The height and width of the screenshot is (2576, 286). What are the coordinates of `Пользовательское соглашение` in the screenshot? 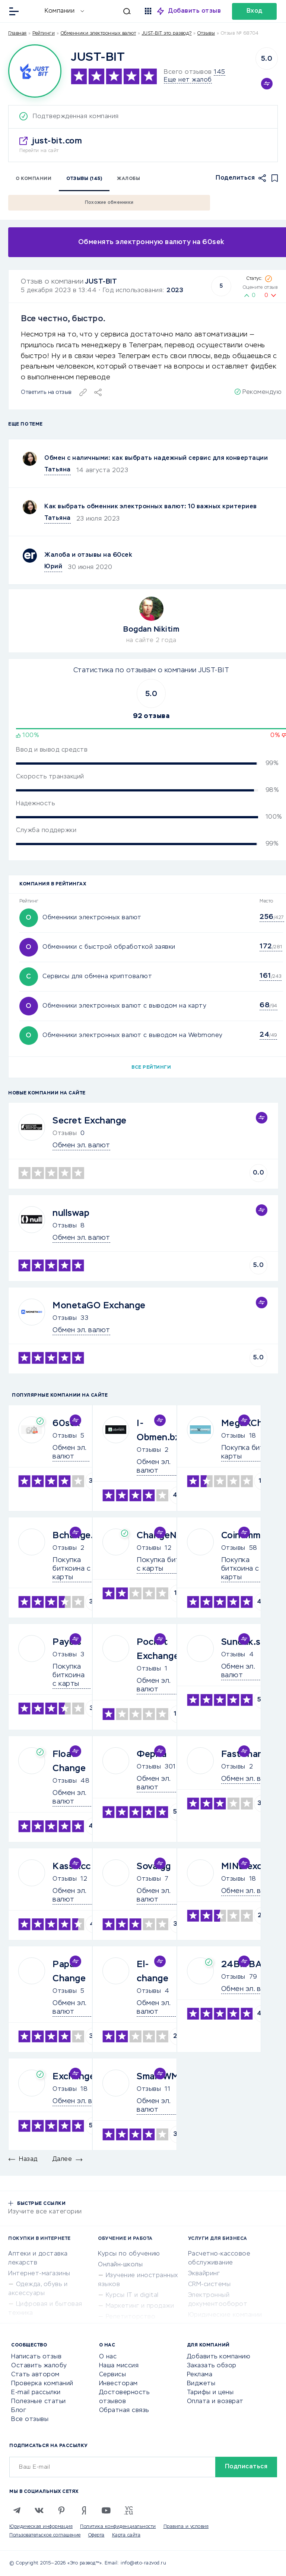 It's located at (45, 2535).